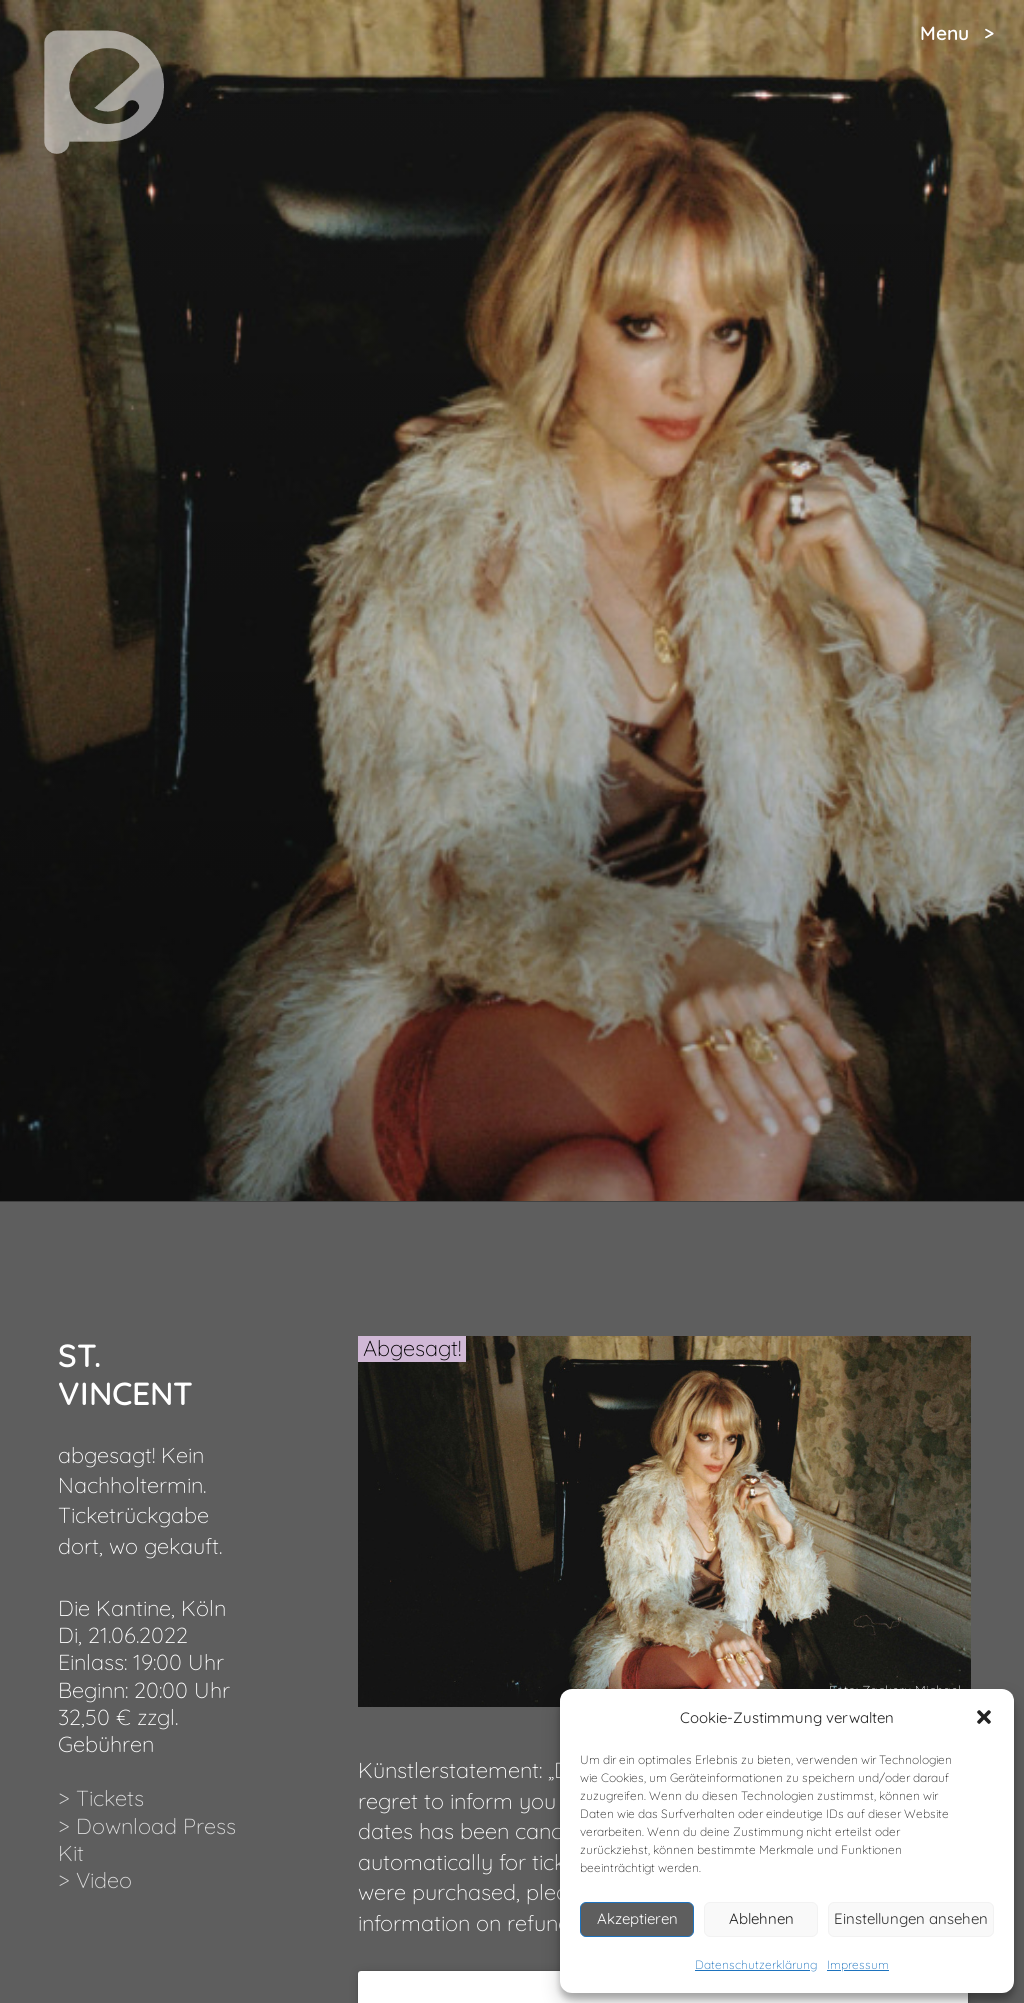  What do you see at coordinates (957, 33) in the screenshot?
I see `Menu >` at bounding box center [957, 33].